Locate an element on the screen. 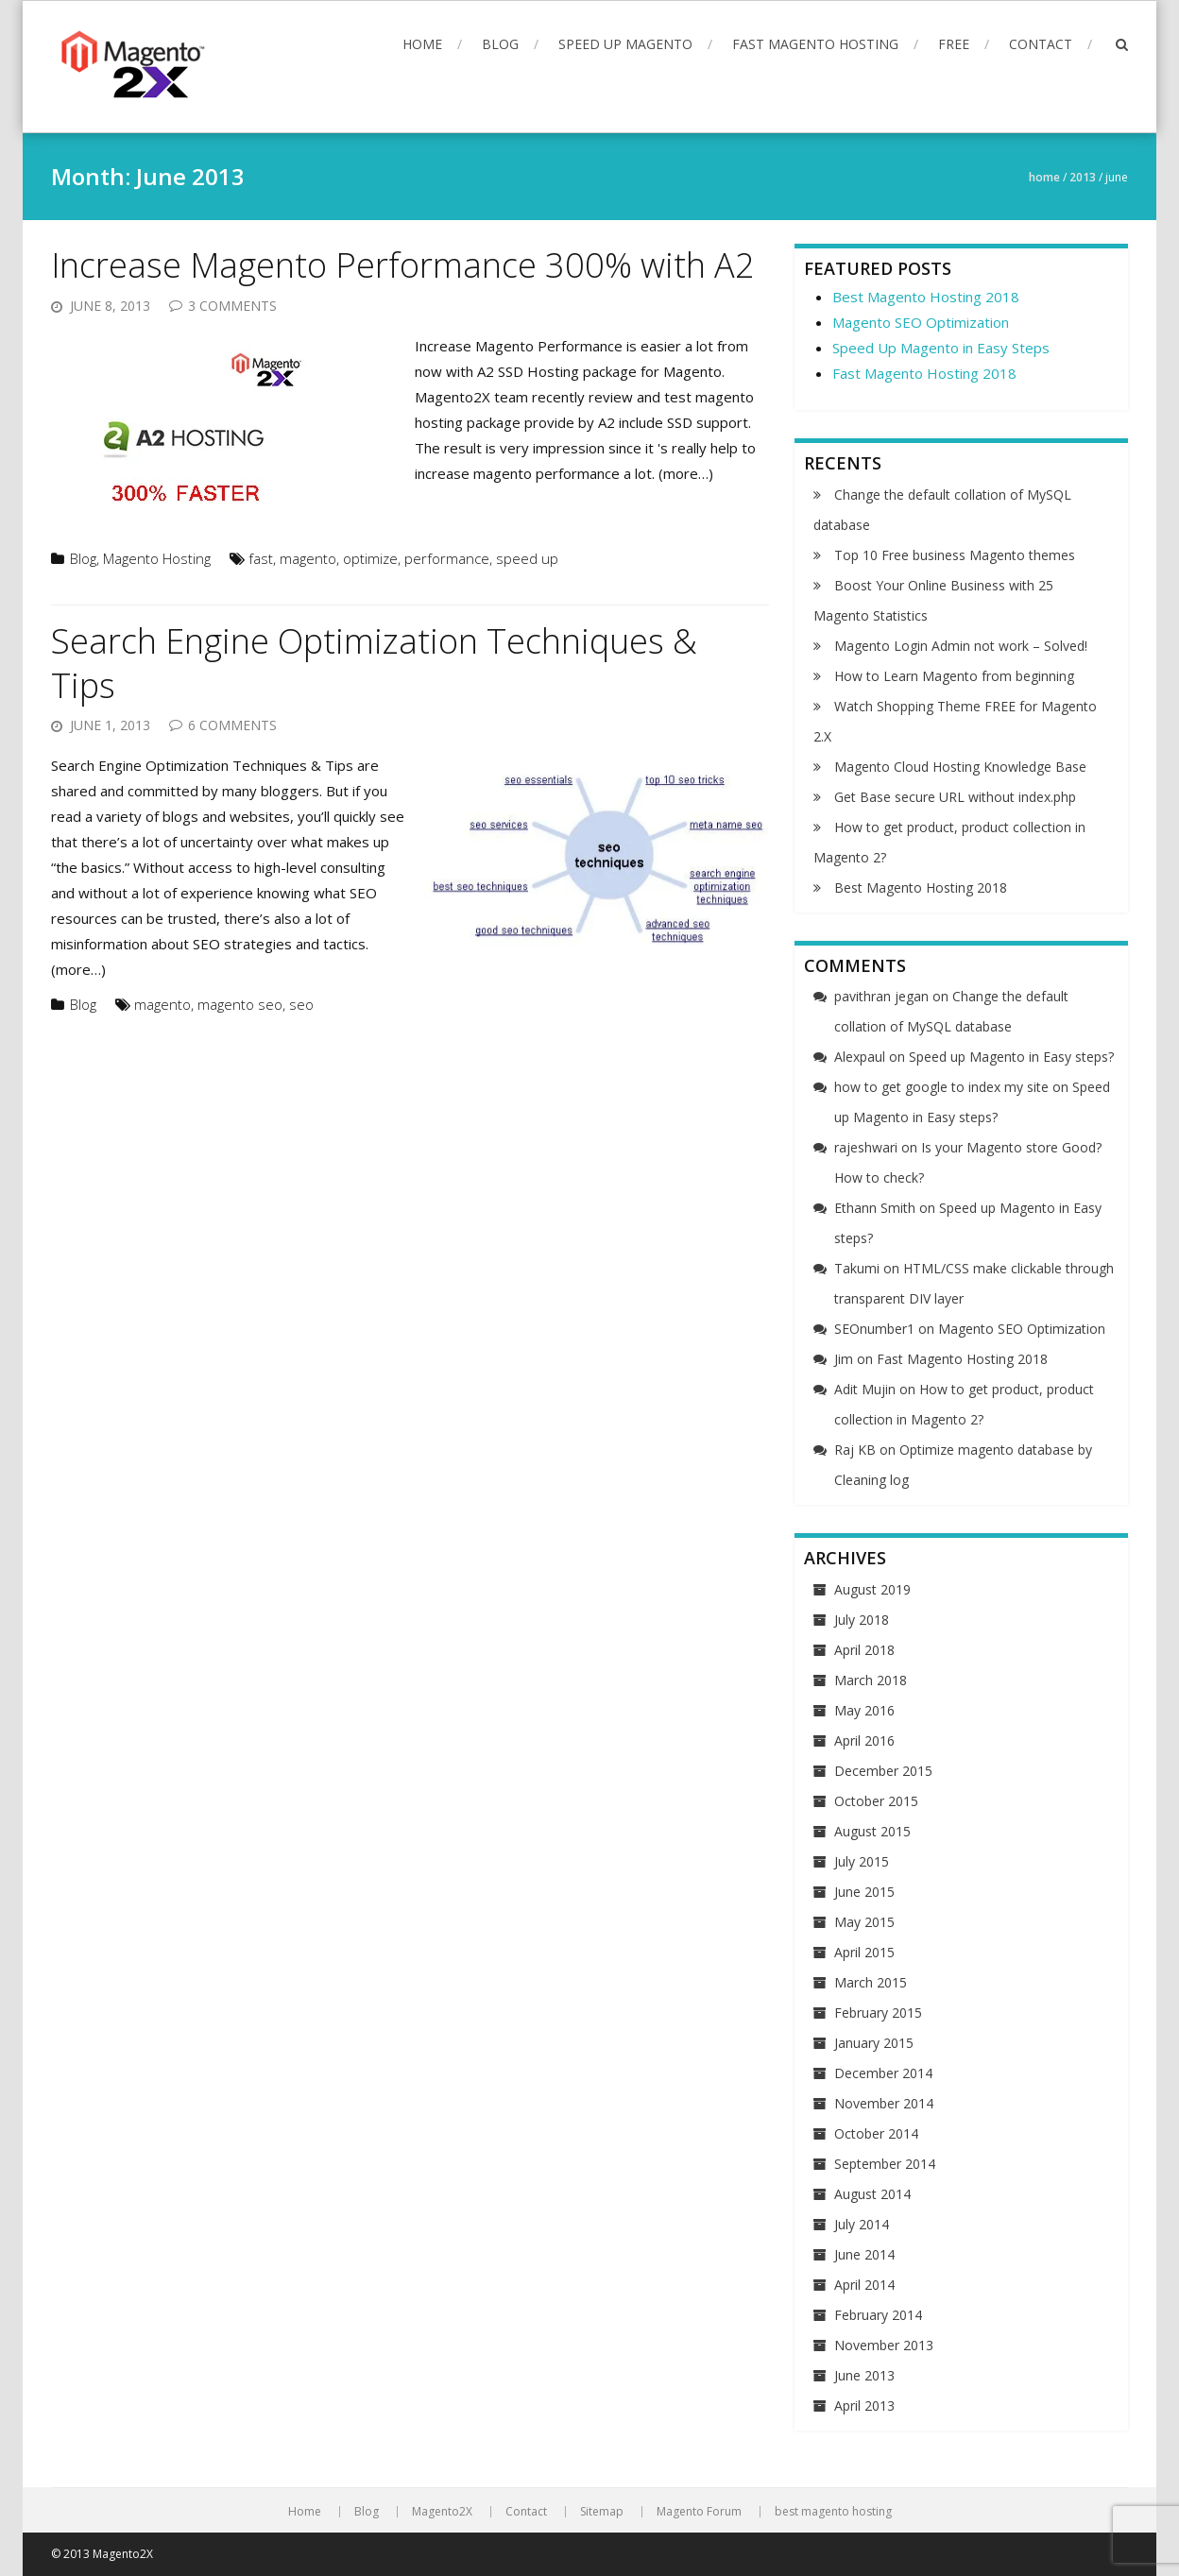 This screenshot has height=2576, width=1179. April 2016 is located at coordinates (864, 1740).